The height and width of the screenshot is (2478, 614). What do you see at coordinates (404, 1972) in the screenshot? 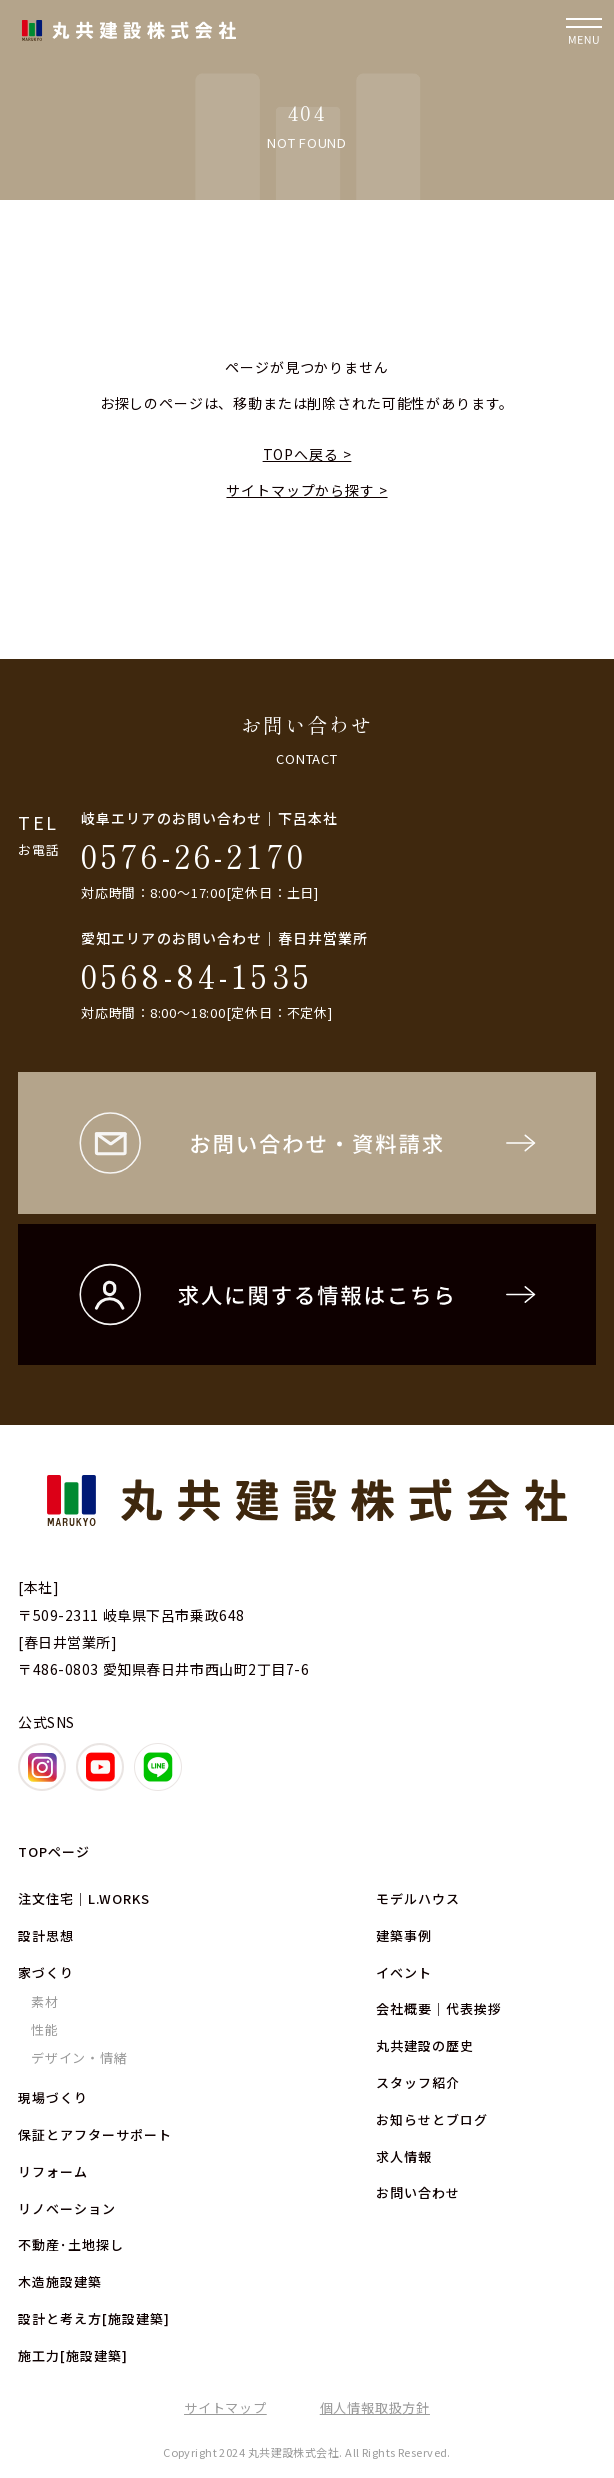
I see `イベント` at bounding box center [404, 1972].